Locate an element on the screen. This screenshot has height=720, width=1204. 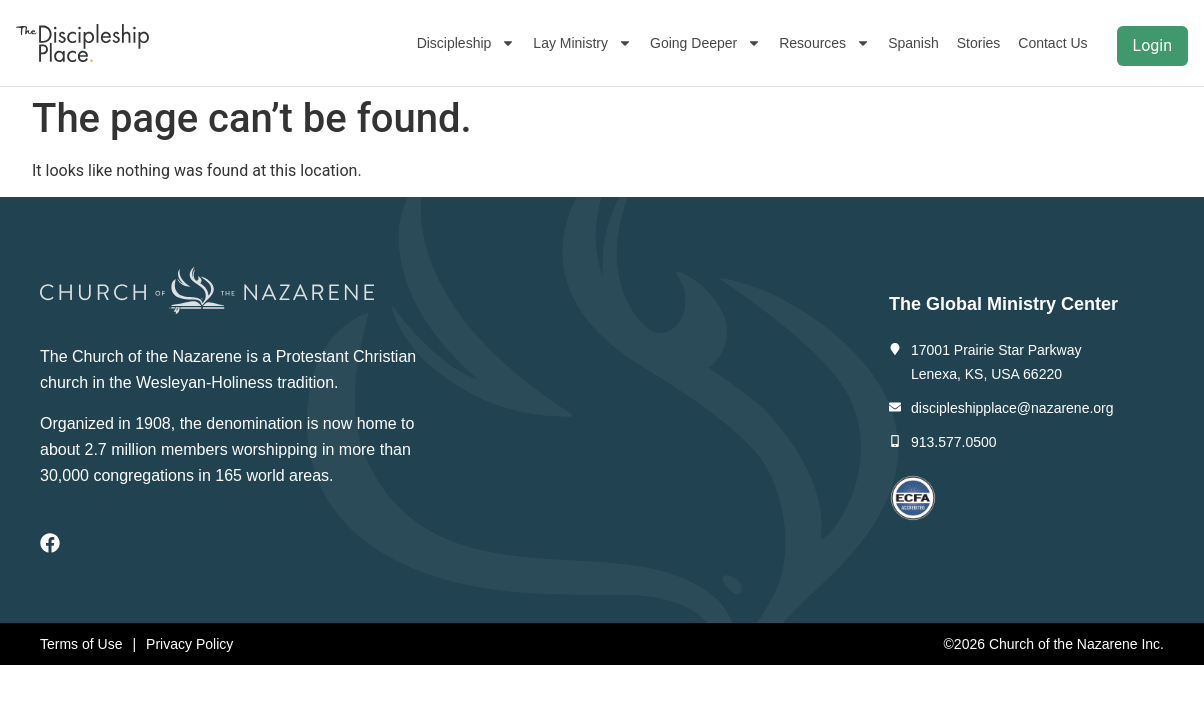
Lay Ministry is located at coordinates (582, 43).